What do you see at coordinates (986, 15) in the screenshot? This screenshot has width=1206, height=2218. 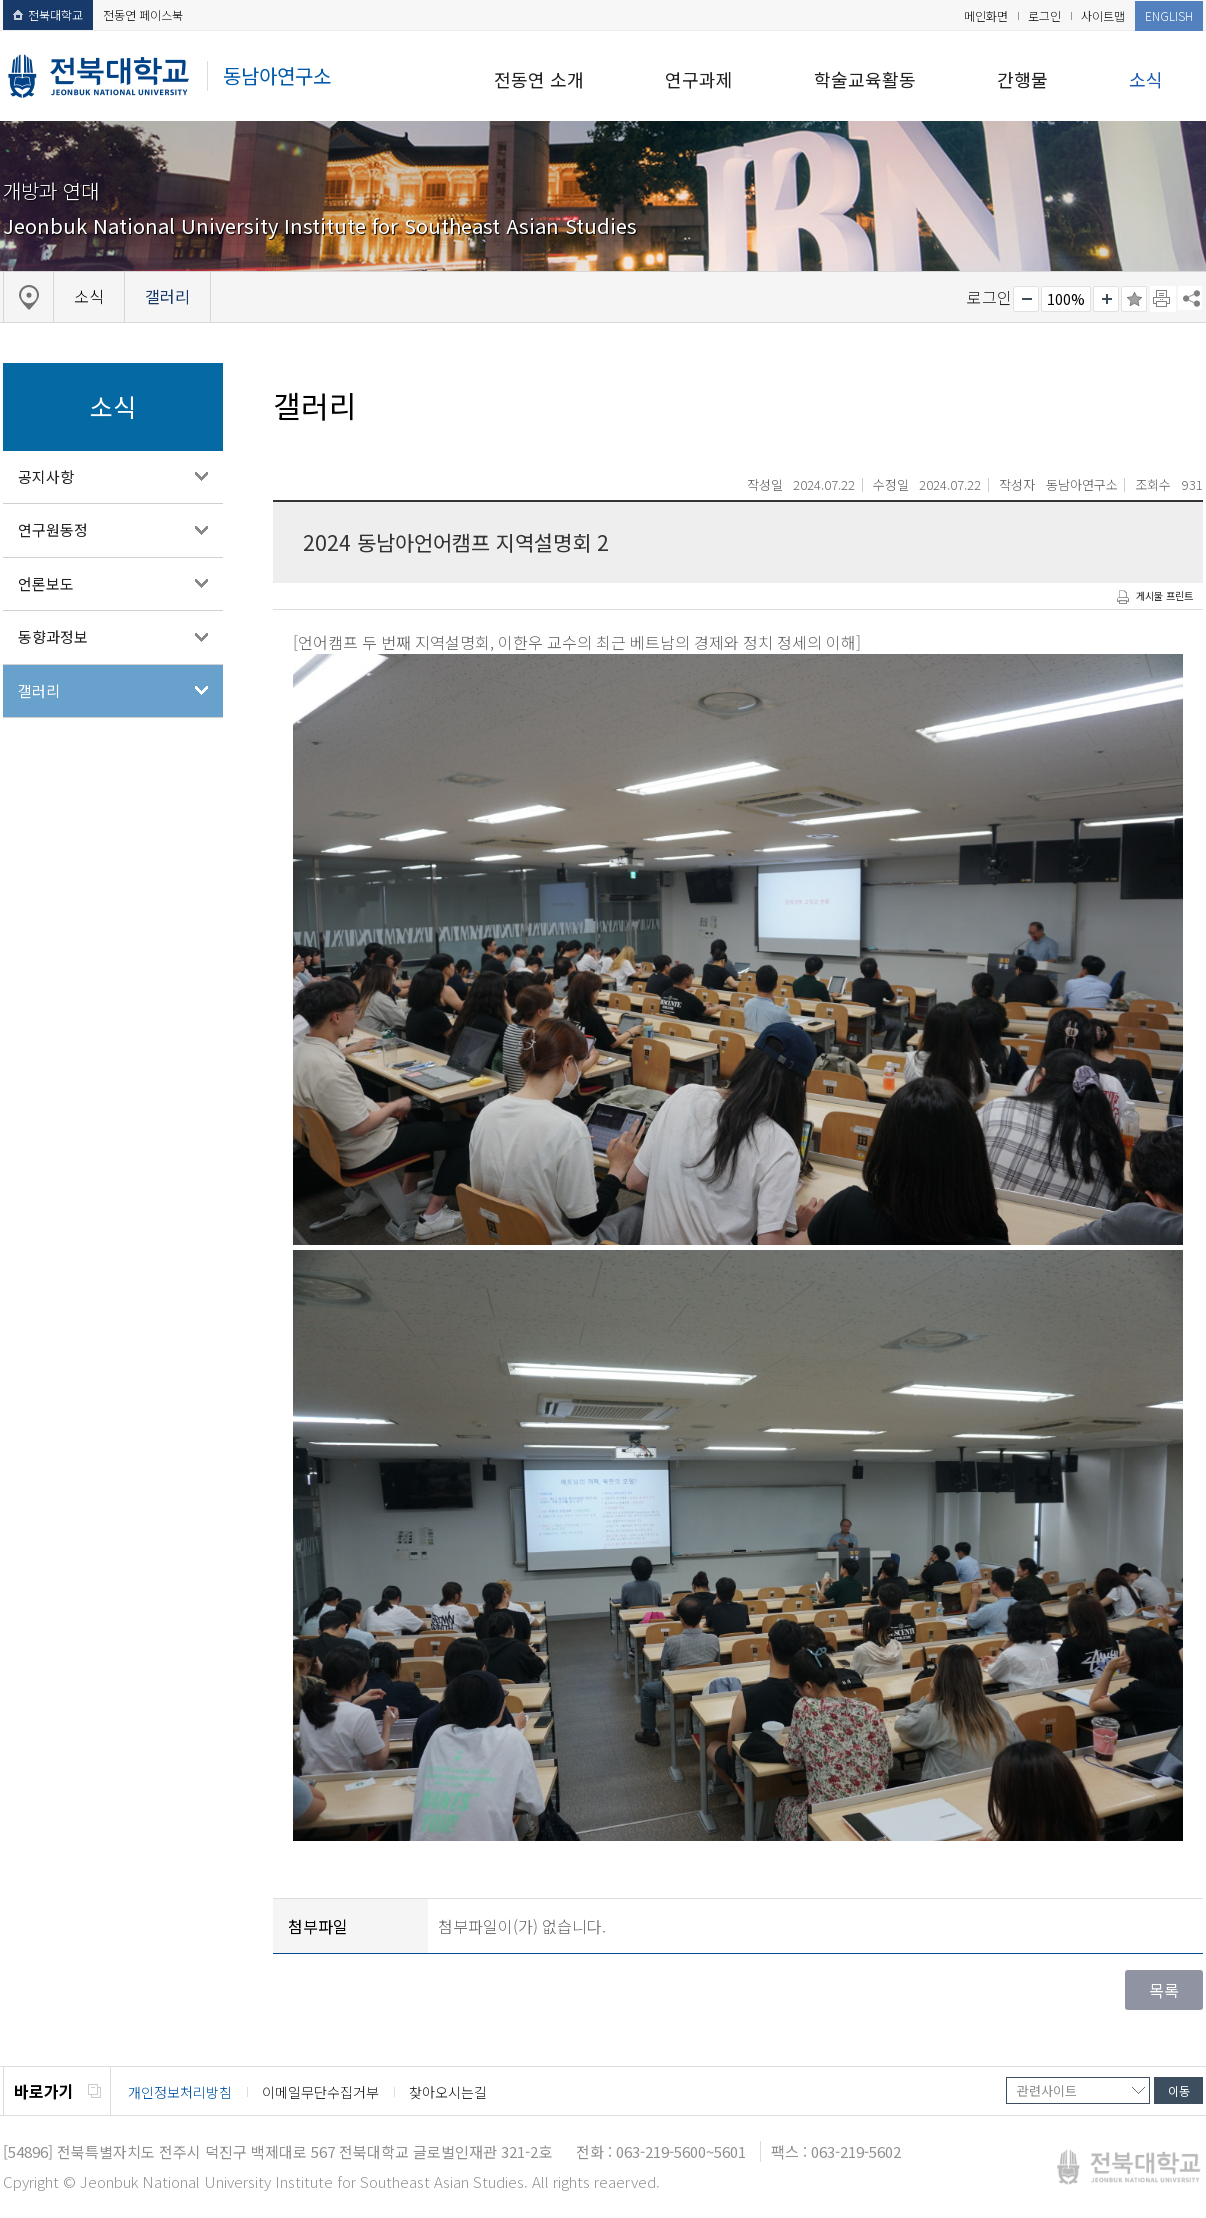 I see `메인화면` at bounding box center [986, 15].